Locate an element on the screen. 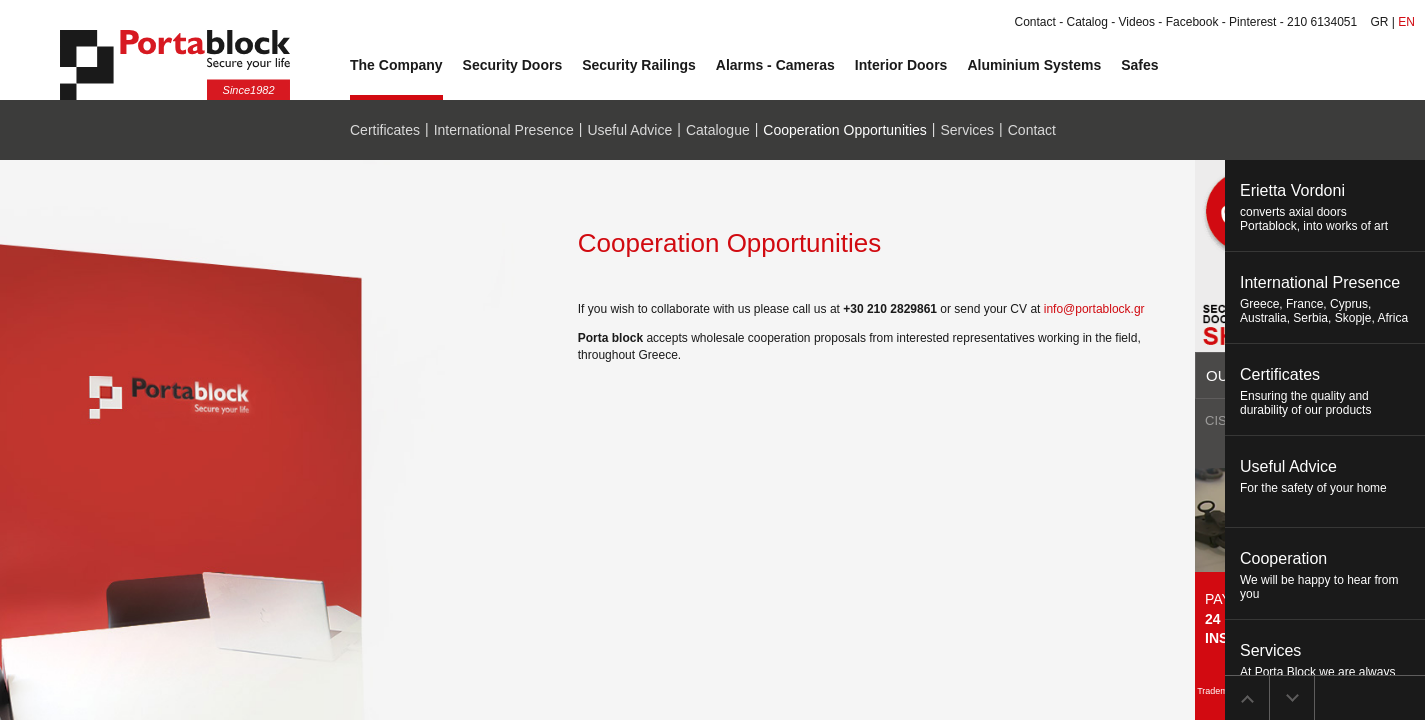 This screenshot has height=720, width=1425. Services is located at coordinates (967, 130).